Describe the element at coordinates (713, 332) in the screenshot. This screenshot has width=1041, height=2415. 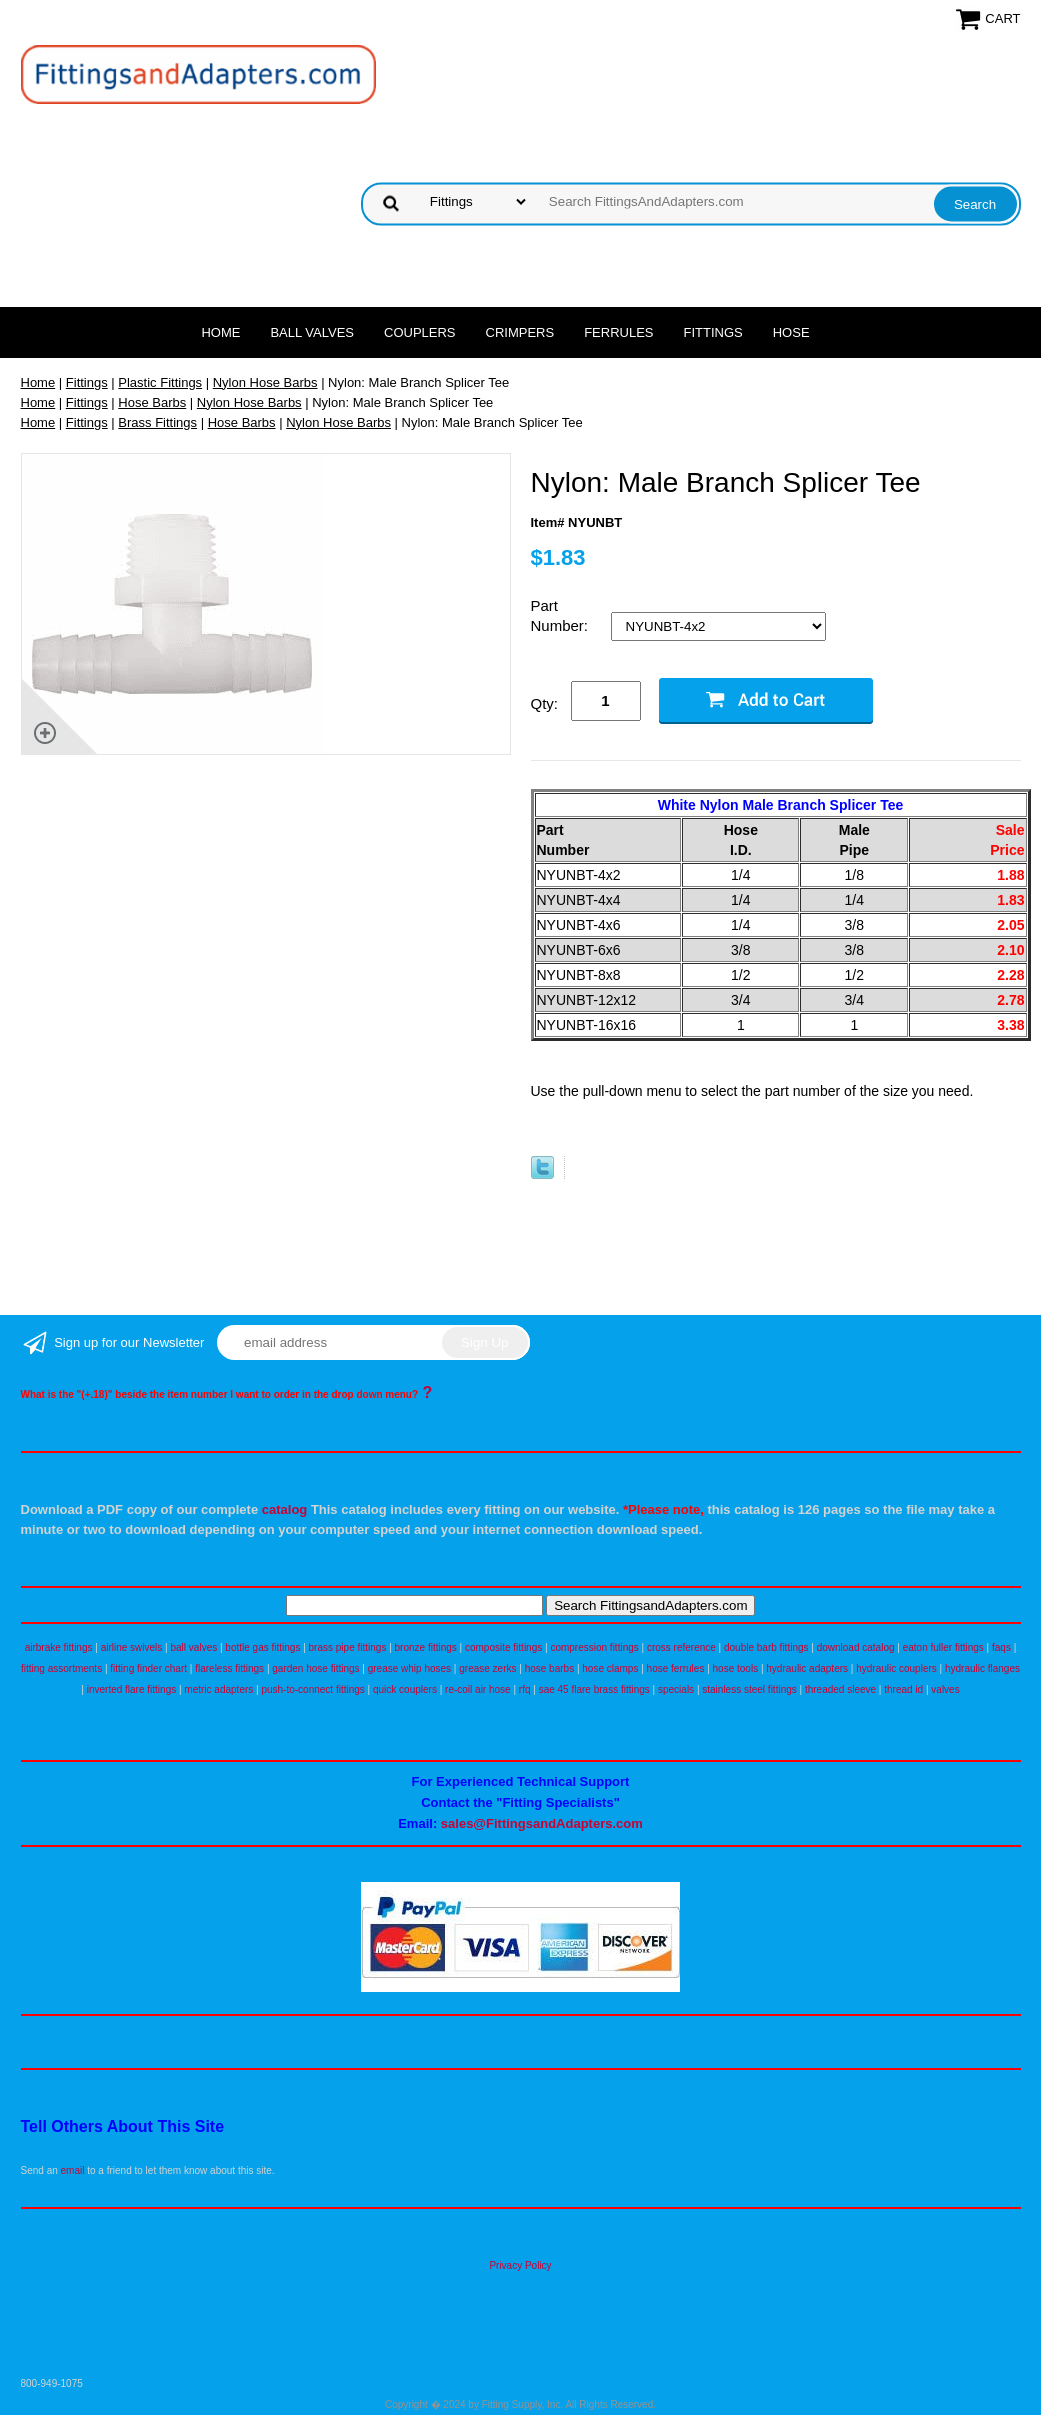
I see `Fittings` at that location.